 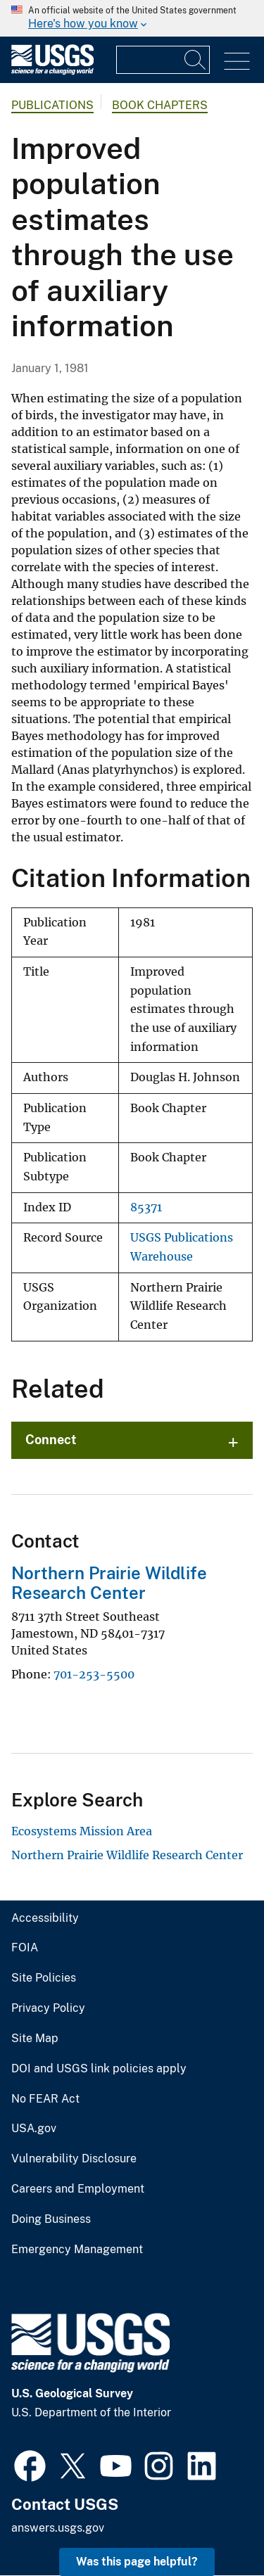 What do you see at coordinates (74, 2159) in the screenshot?
I see `Vulnerability Disclosure` at bounding box center [74, 2159].